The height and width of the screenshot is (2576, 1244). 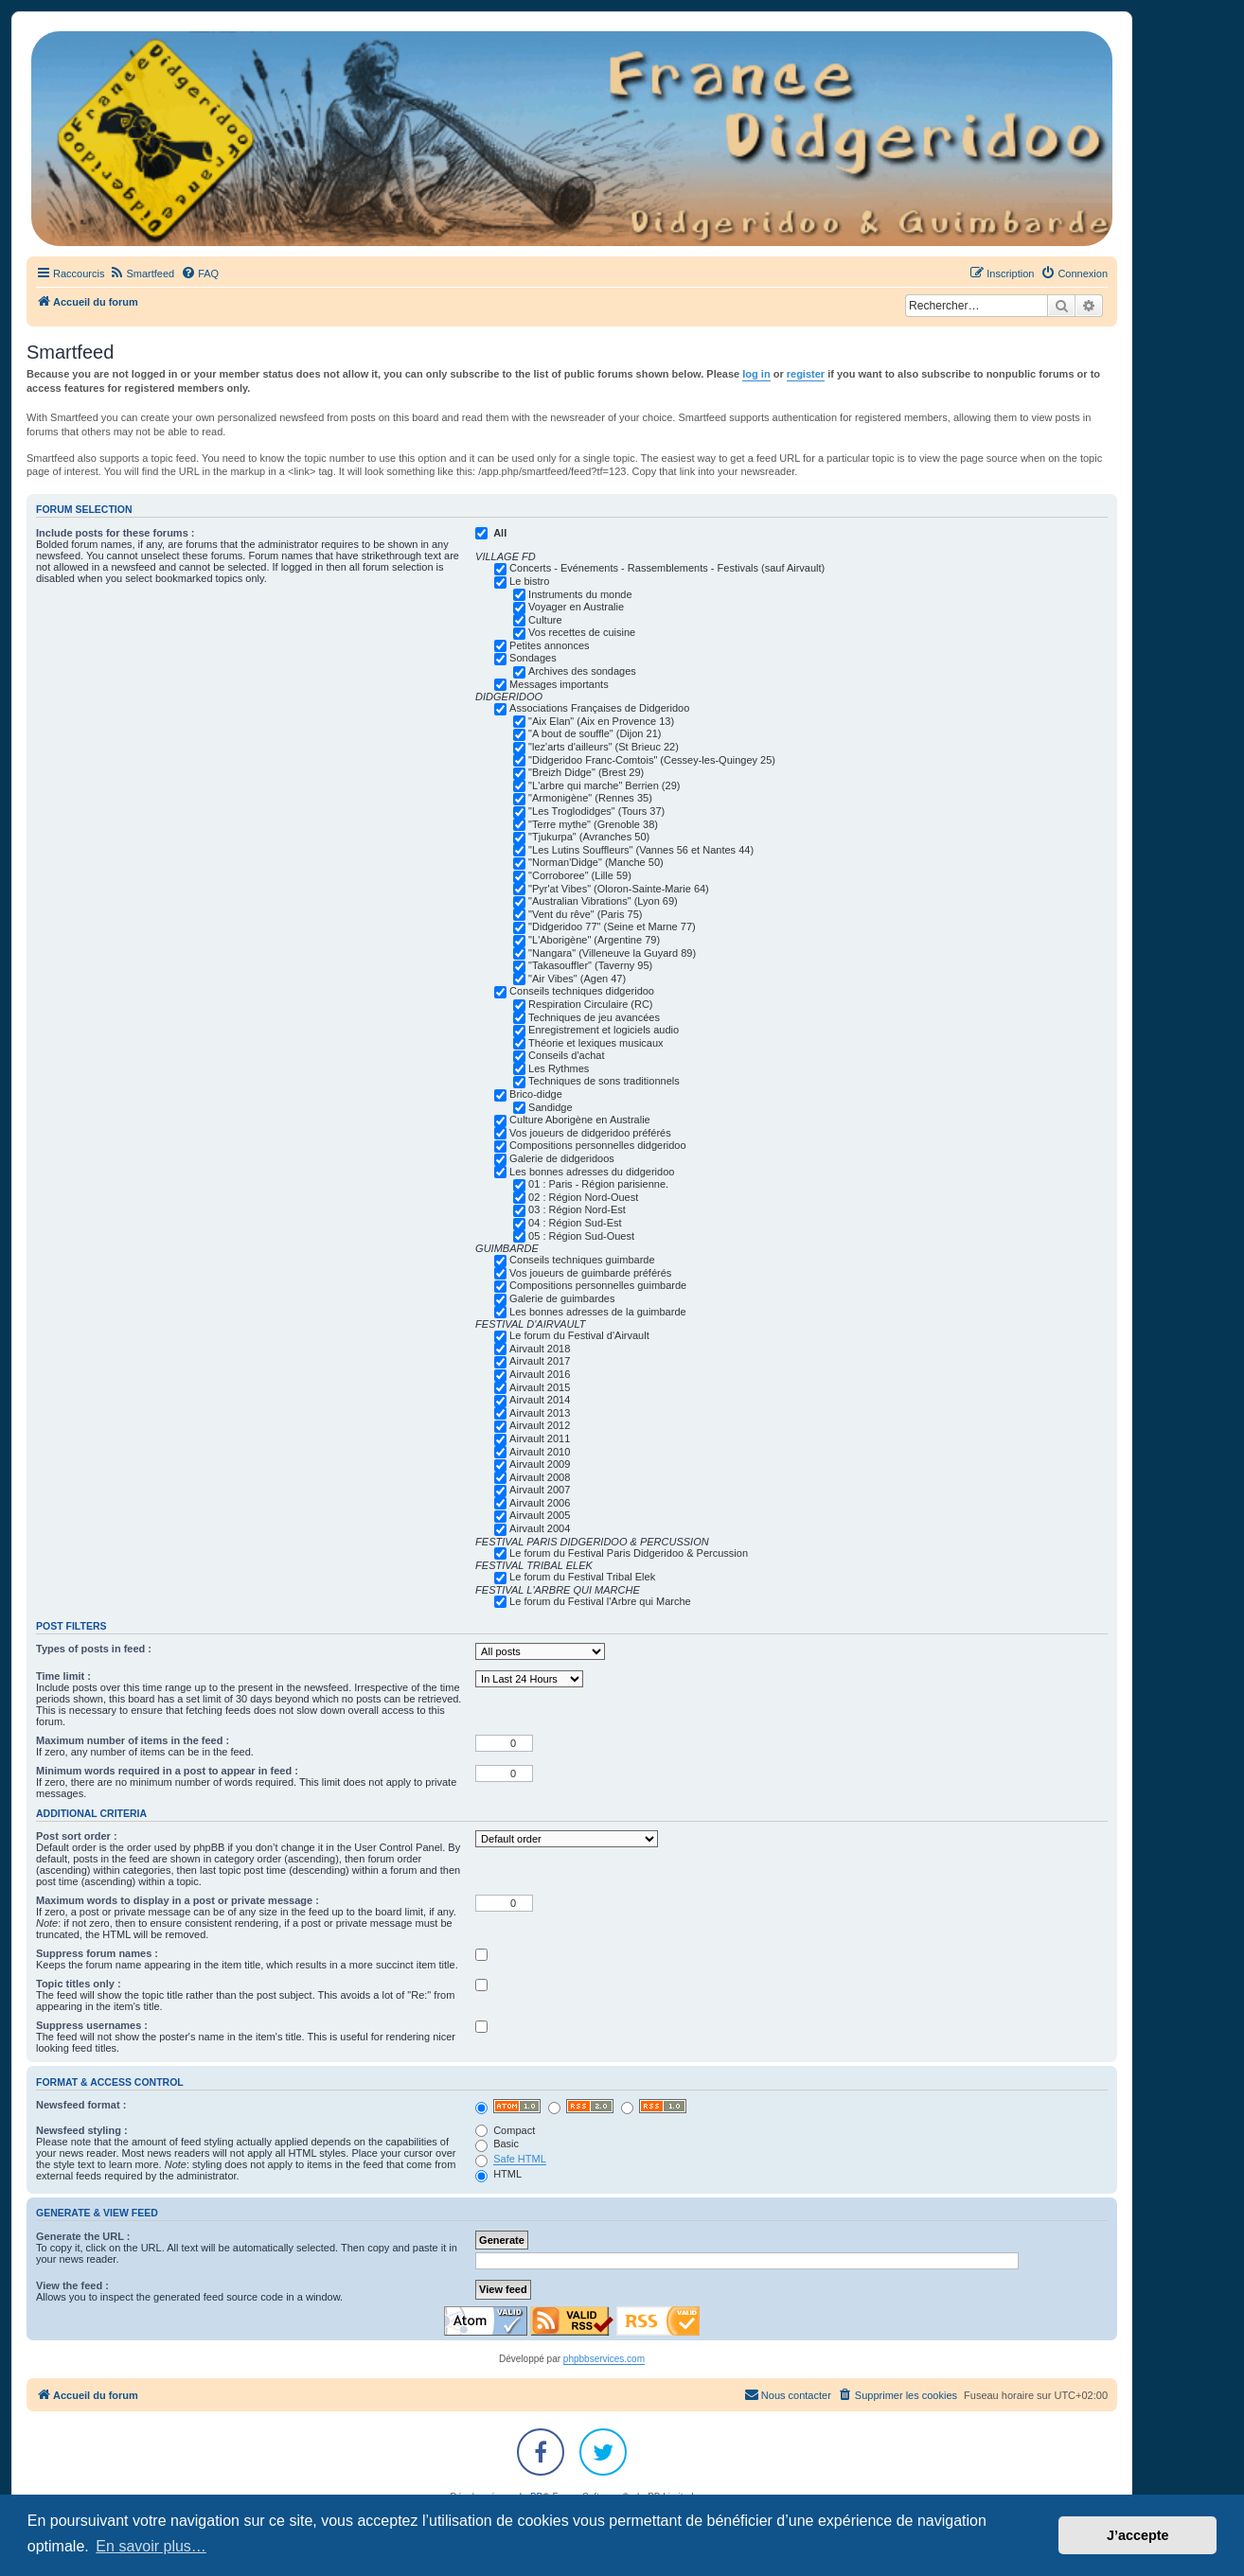 What do you see at coordinates (535, 1094) in the screenshot?
I see `Brico-didge` at bounding box center [535, 1094].